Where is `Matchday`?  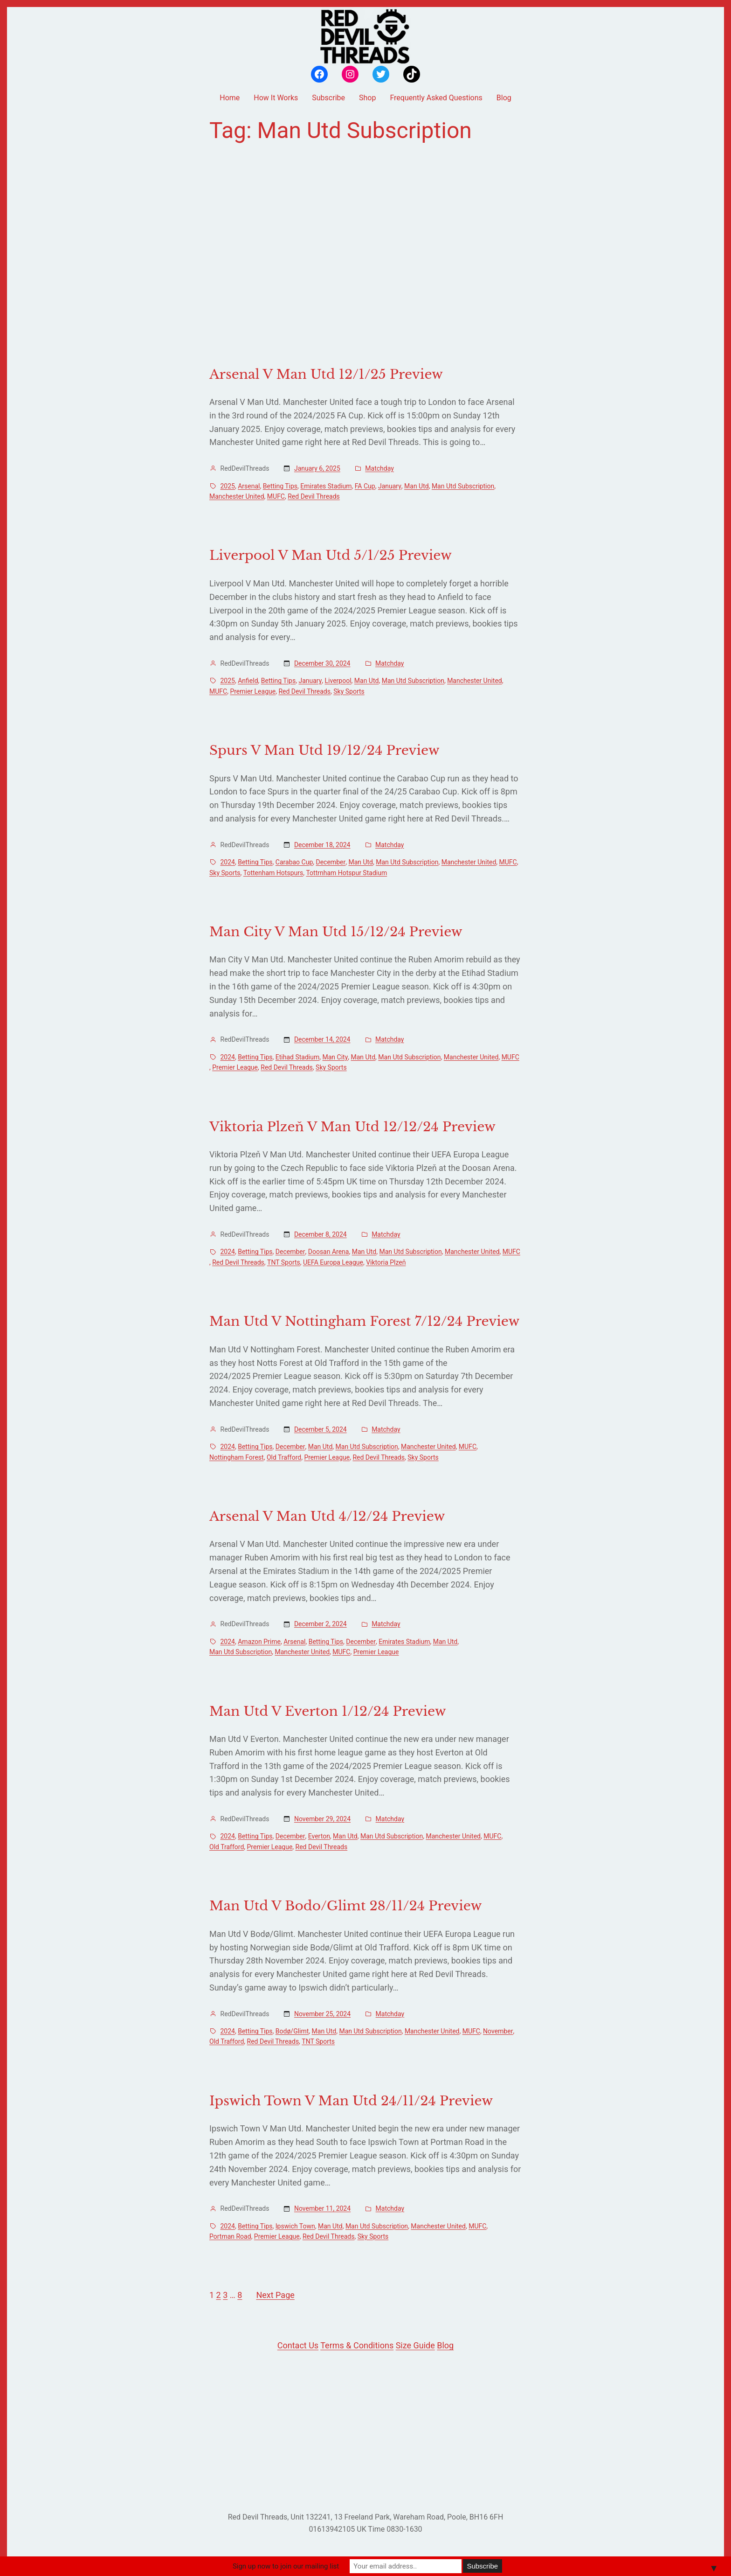
Matchday is located at coordinates (379, 468).